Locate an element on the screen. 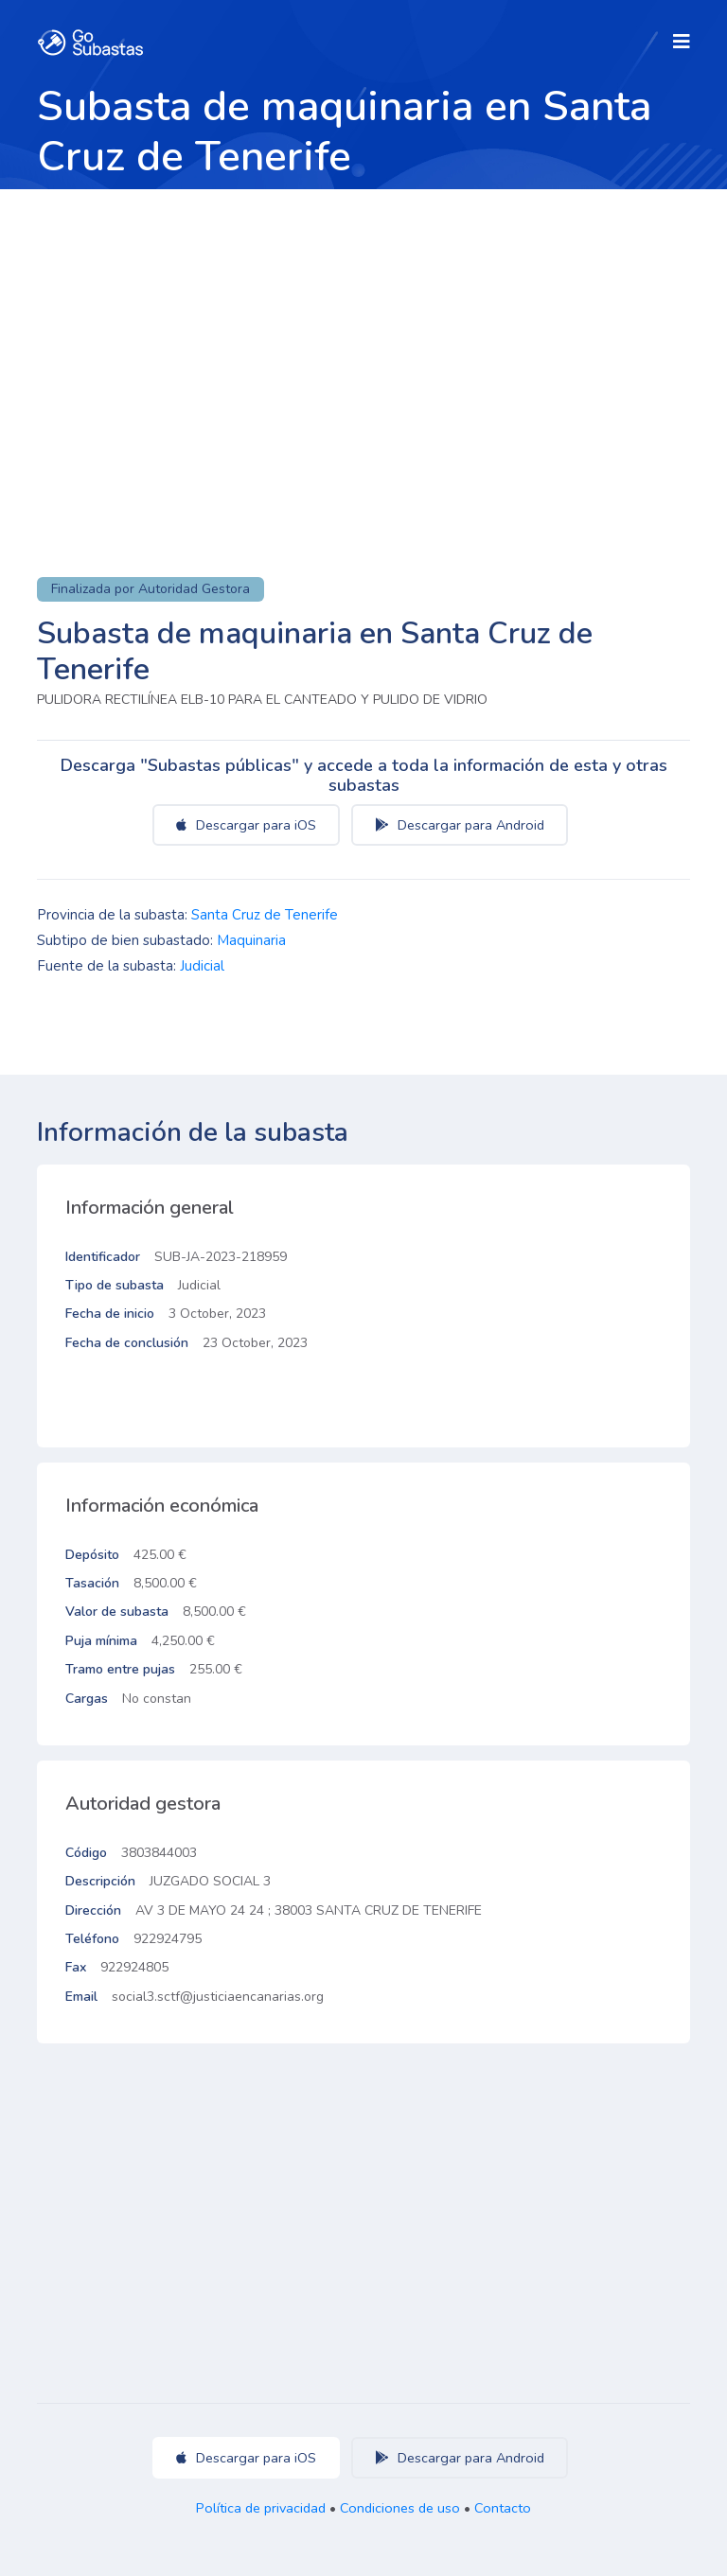 The height and width of the screenshot is (2576, 727). Santa Cruz de Tenerife is located at coordinates (264, 914).